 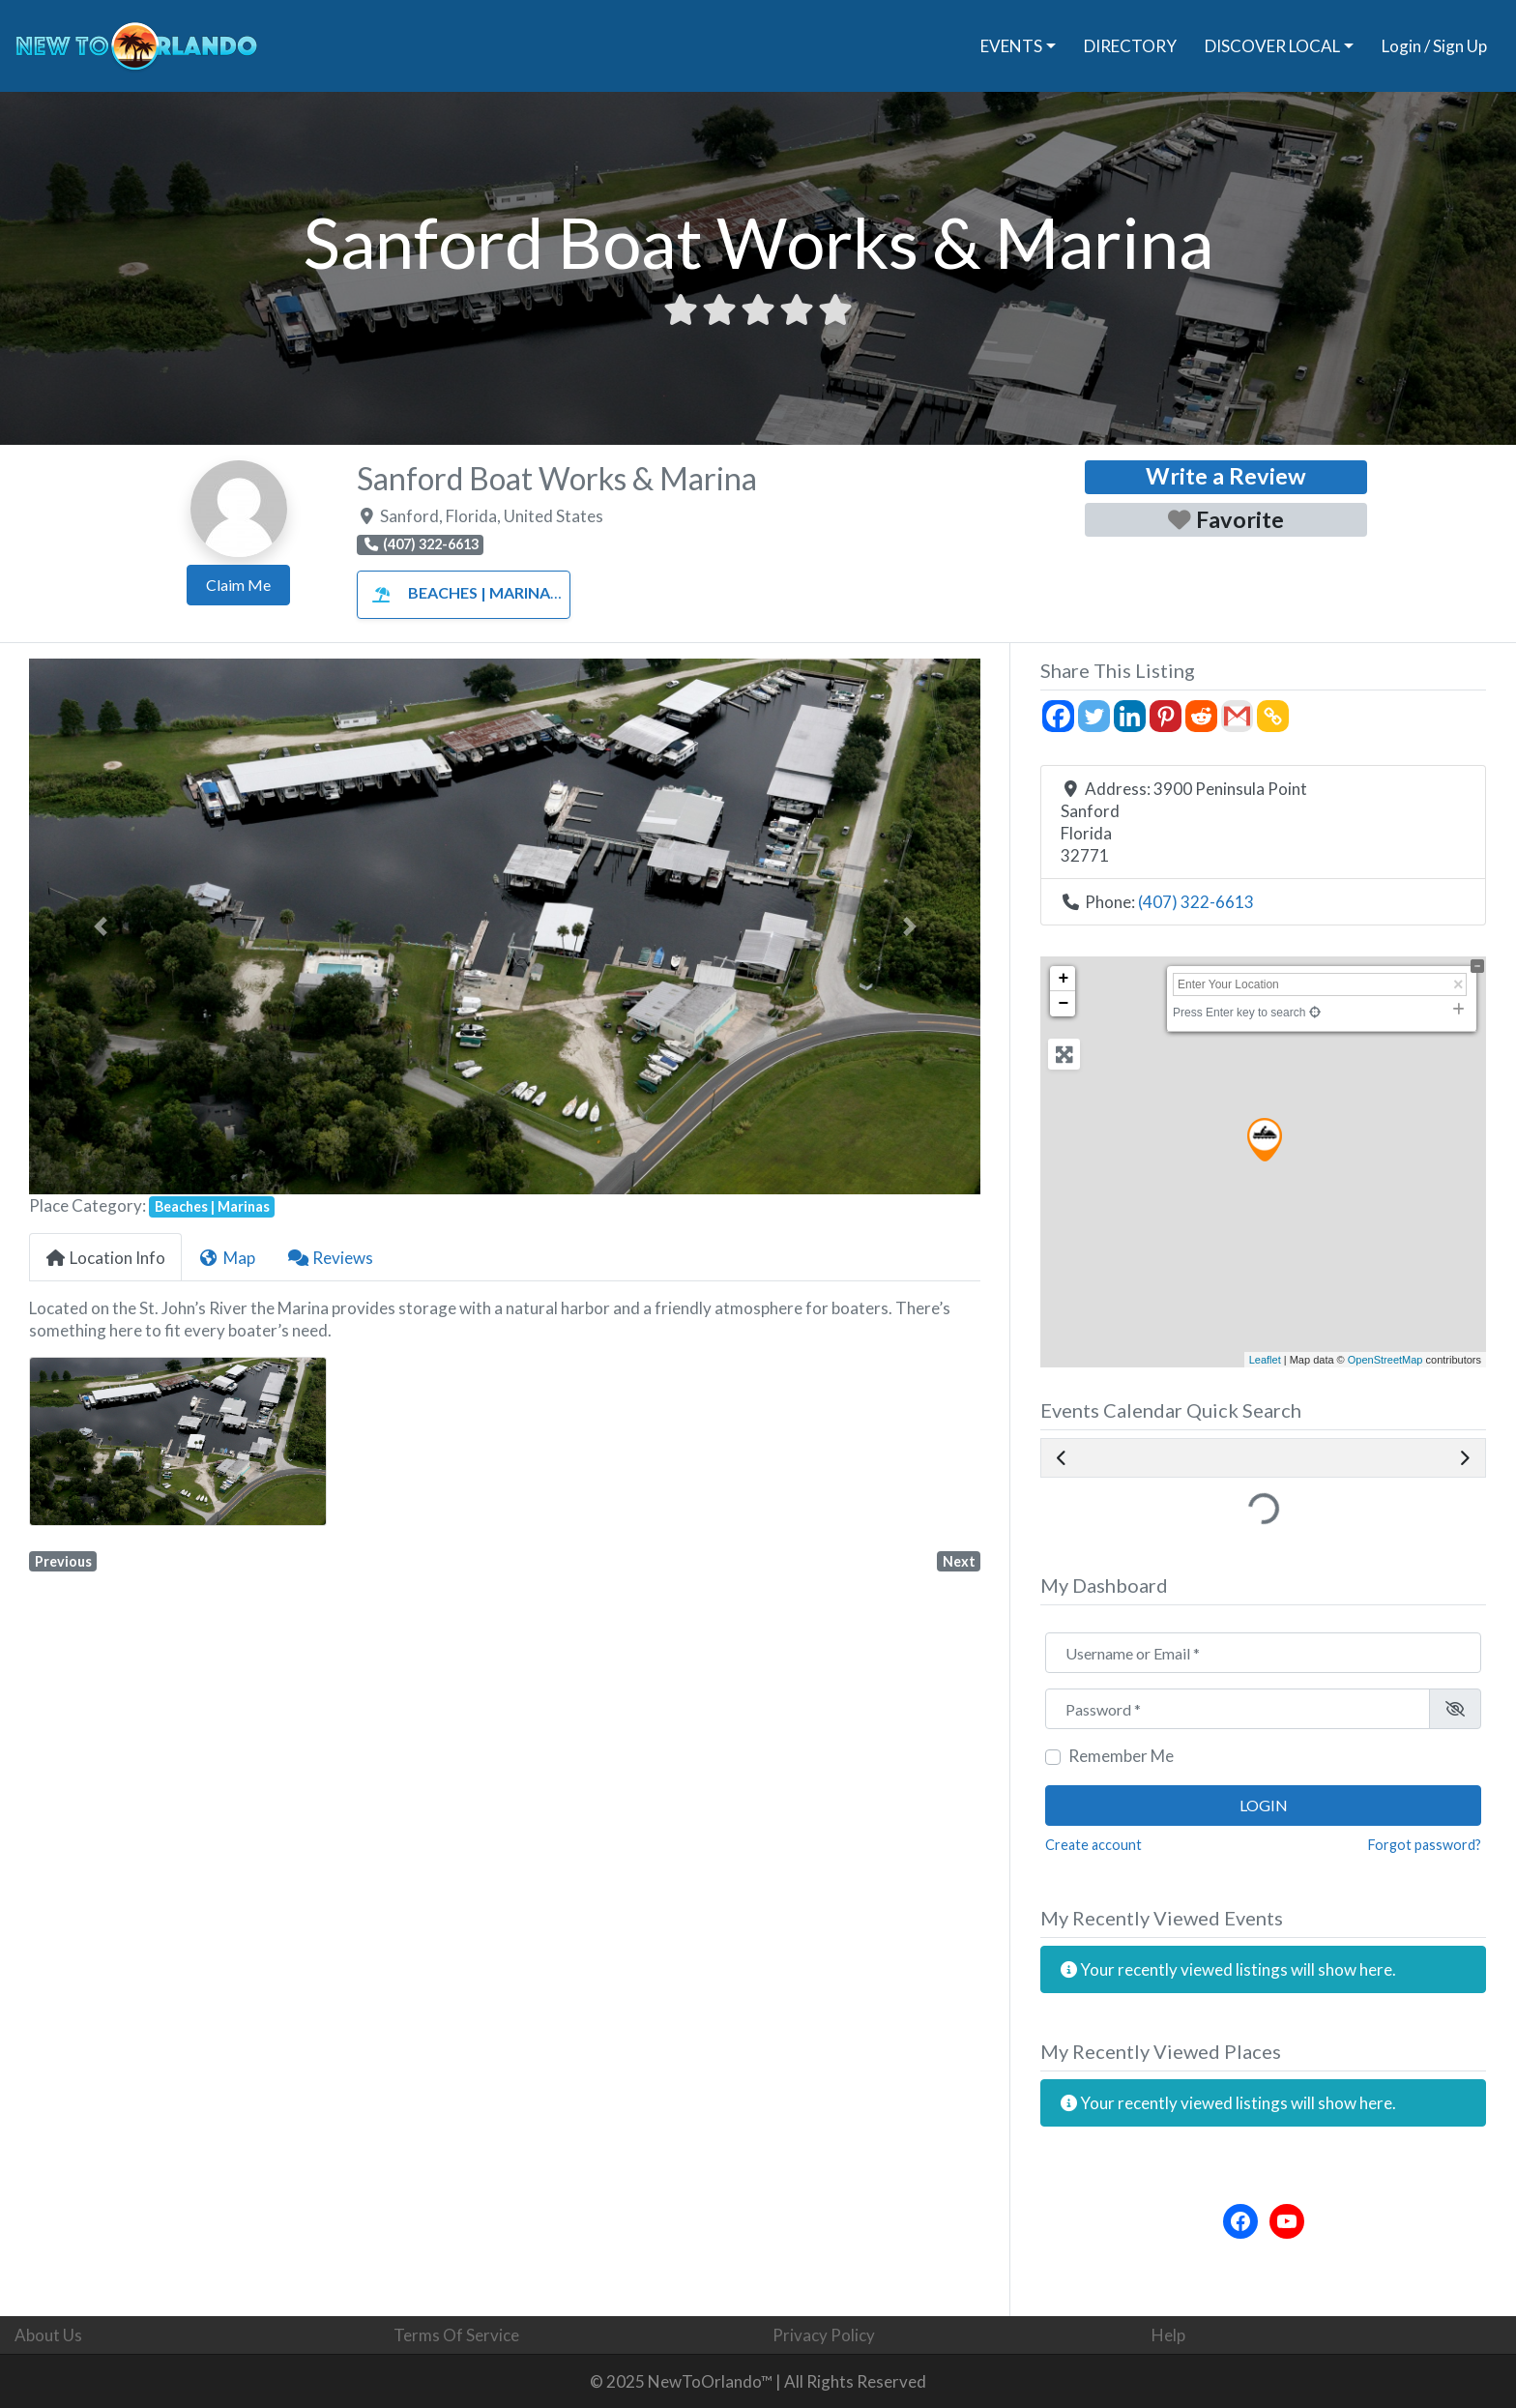 What do you see at coordinates (105, 1258) in the screenshot?
I see `Location Info [tab]` at bounding box center [105, 1258].